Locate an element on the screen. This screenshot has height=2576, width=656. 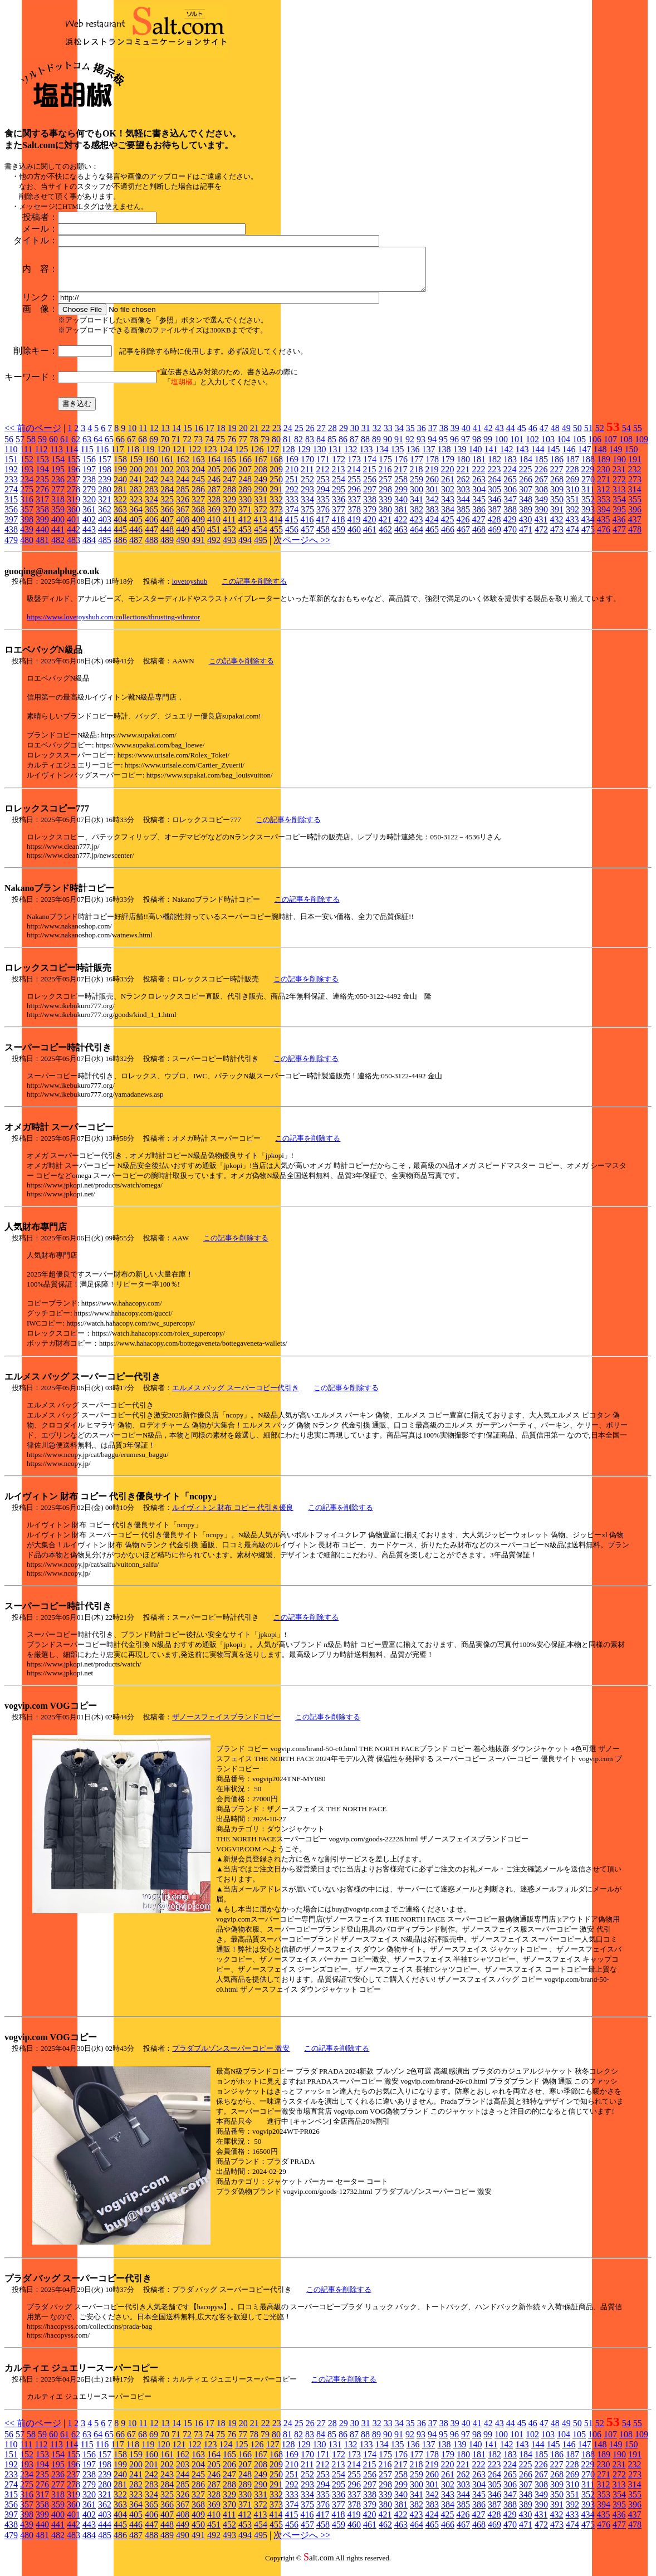
79 is located at coordinates (265, 447).